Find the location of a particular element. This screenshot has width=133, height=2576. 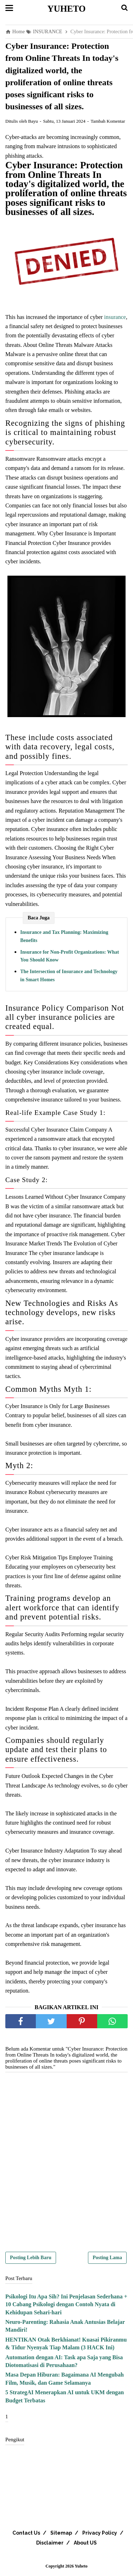

The Intersection of Insurance and Technology in Smart Homes is located at coordinates (68, 975).